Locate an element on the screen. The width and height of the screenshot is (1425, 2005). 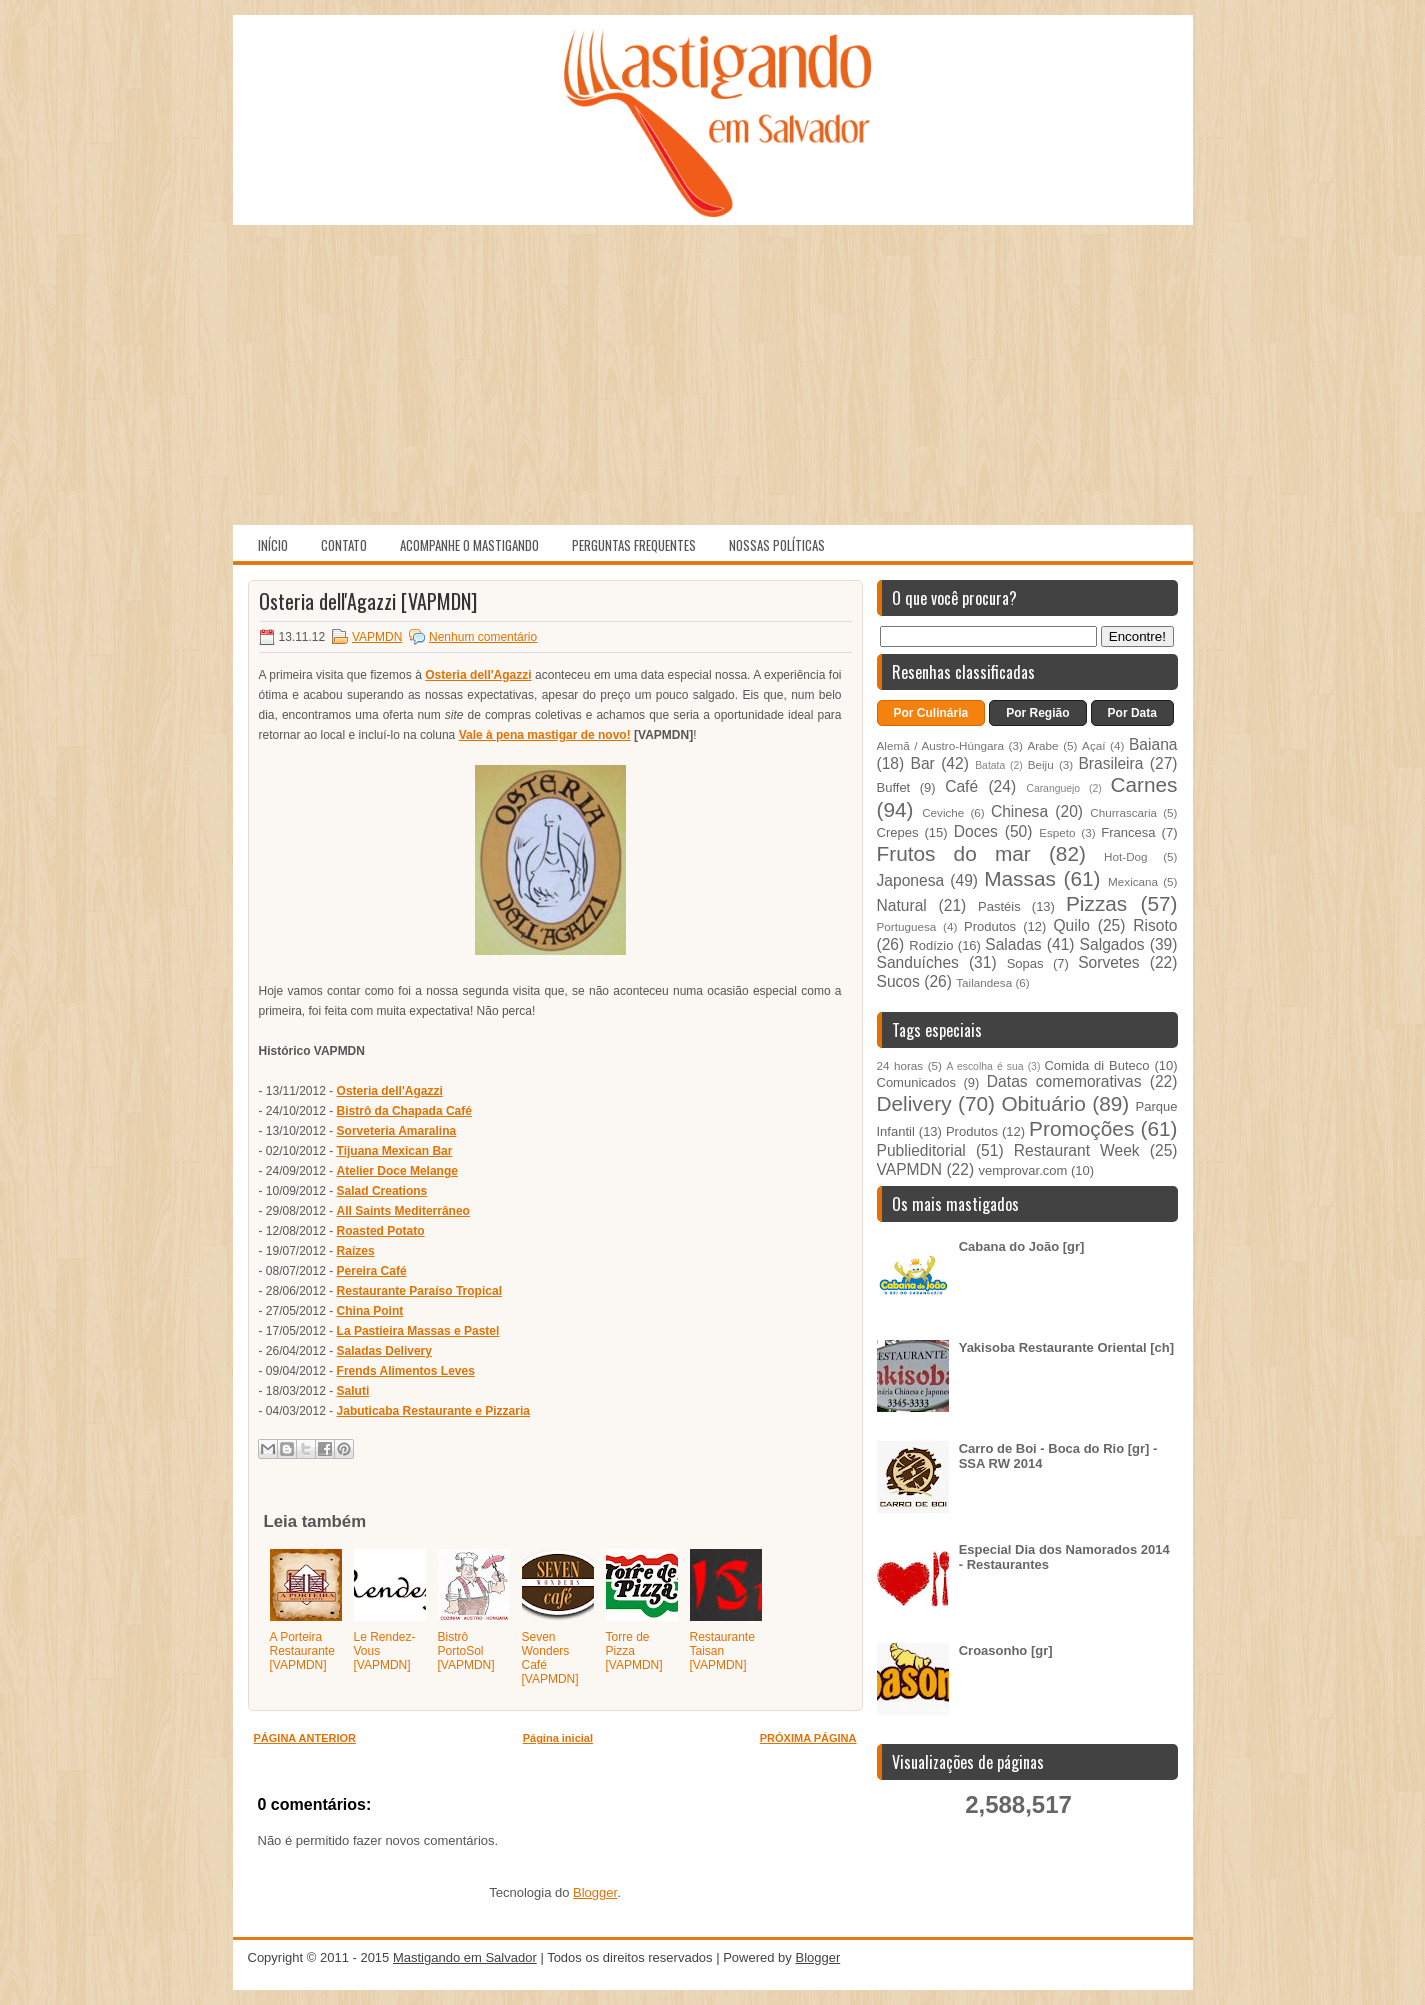
Acompanhe o Mastigando is located at coordinates (469, 545).